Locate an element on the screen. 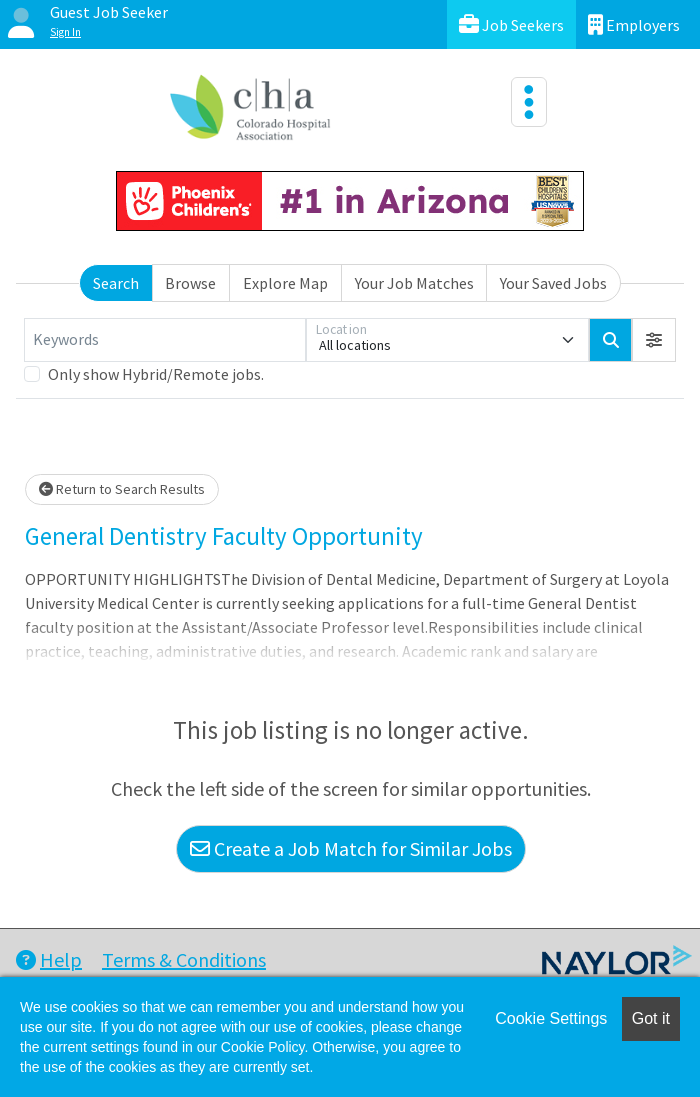 The height and width of the screenshot is (1097, 700). Job Seekers is located at coordinates (511, 24).